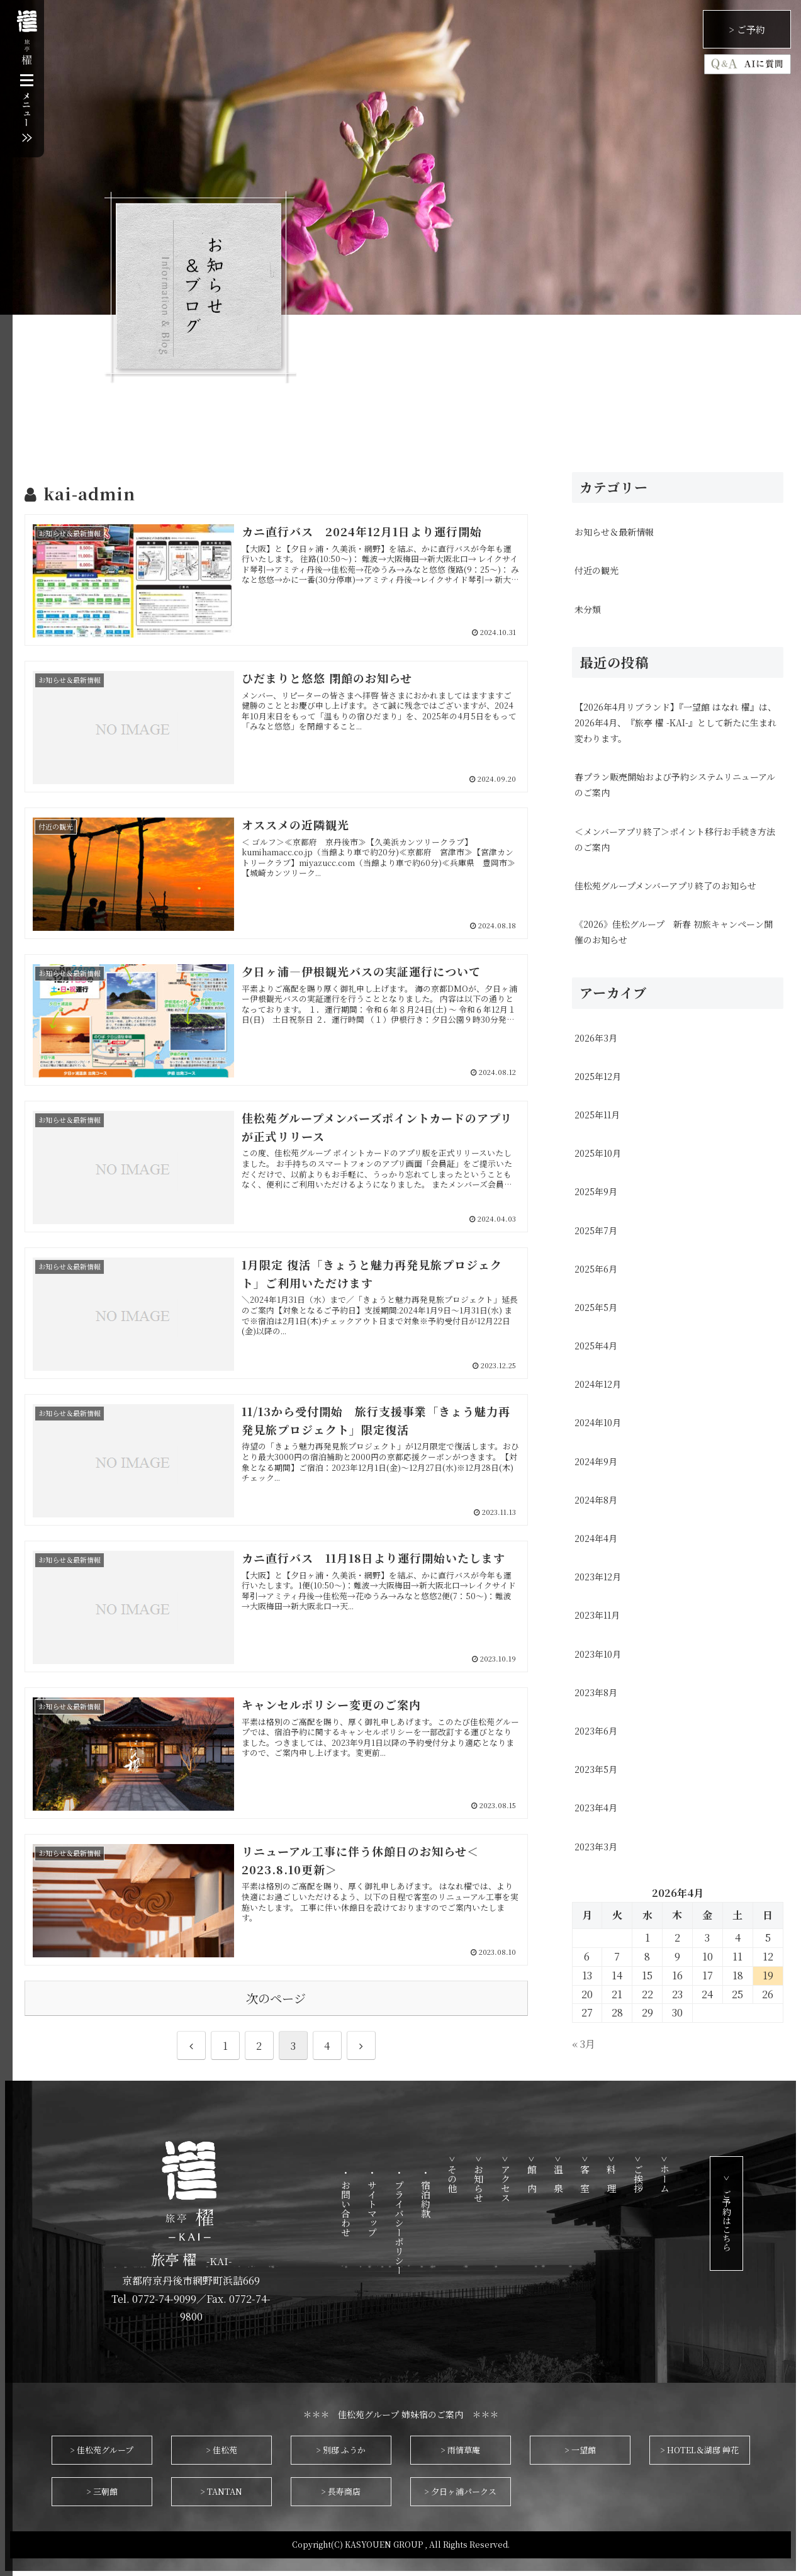 The width and height of the screenshot is (801, 2576). I want to click on 2025年12月, so click(597, 1076).